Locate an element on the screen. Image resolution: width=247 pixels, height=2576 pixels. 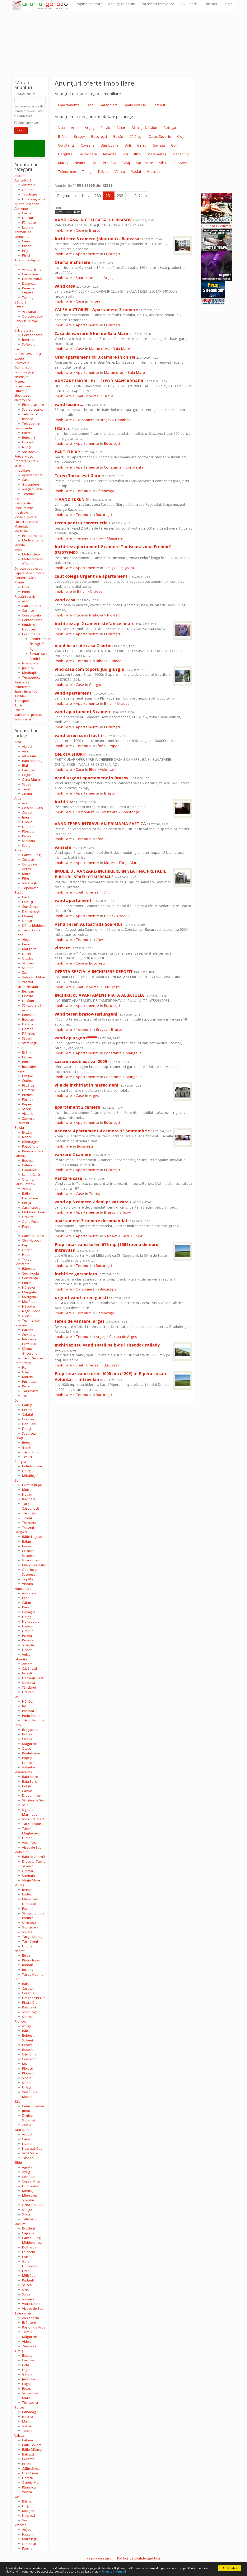
Transporturi is located at coordinates (24, 700).